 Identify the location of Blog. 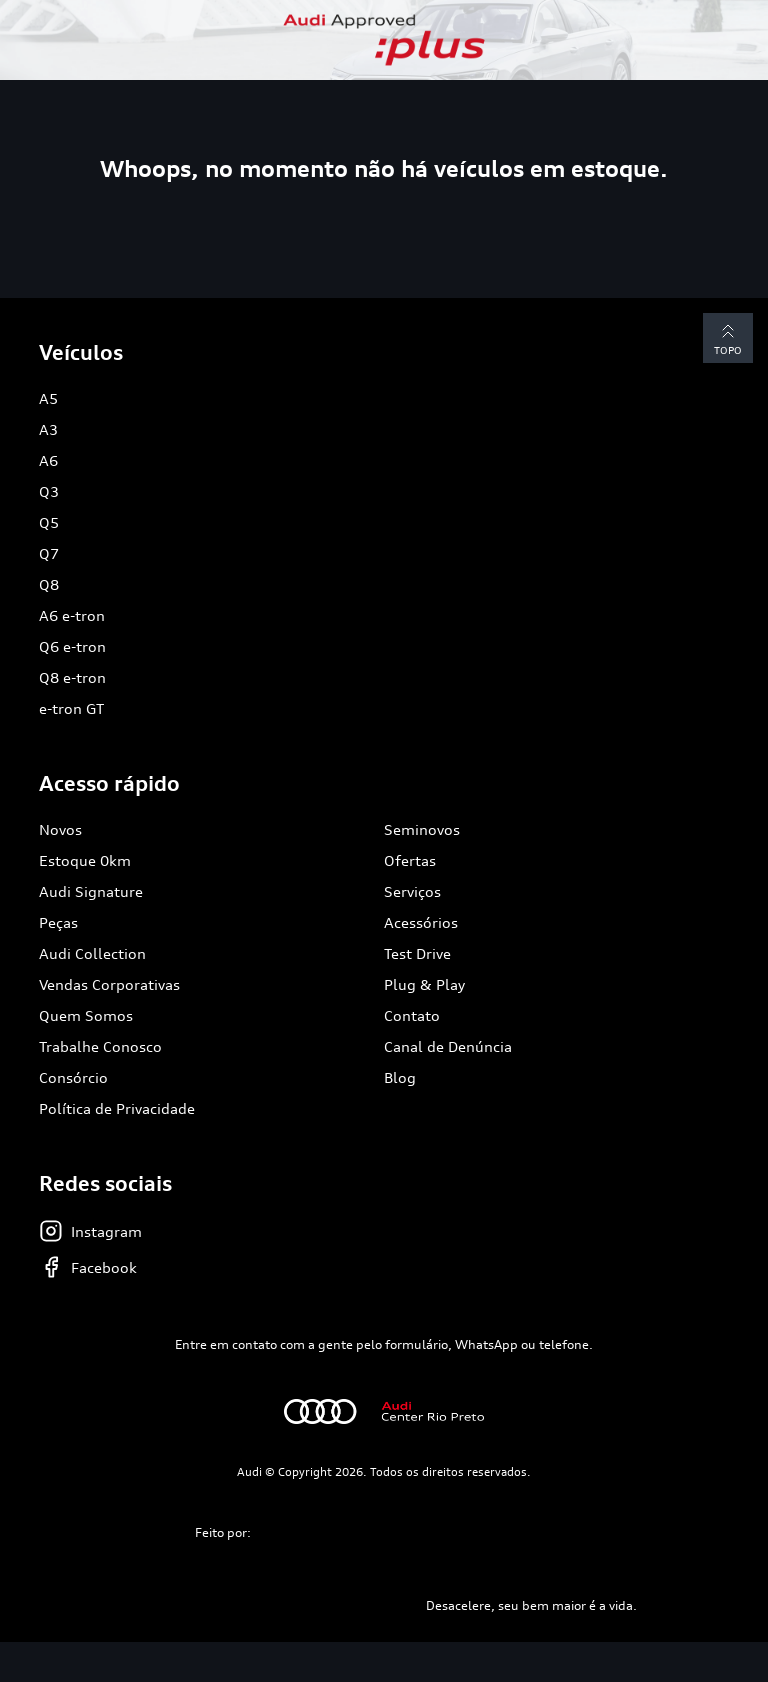
(400, 1077).